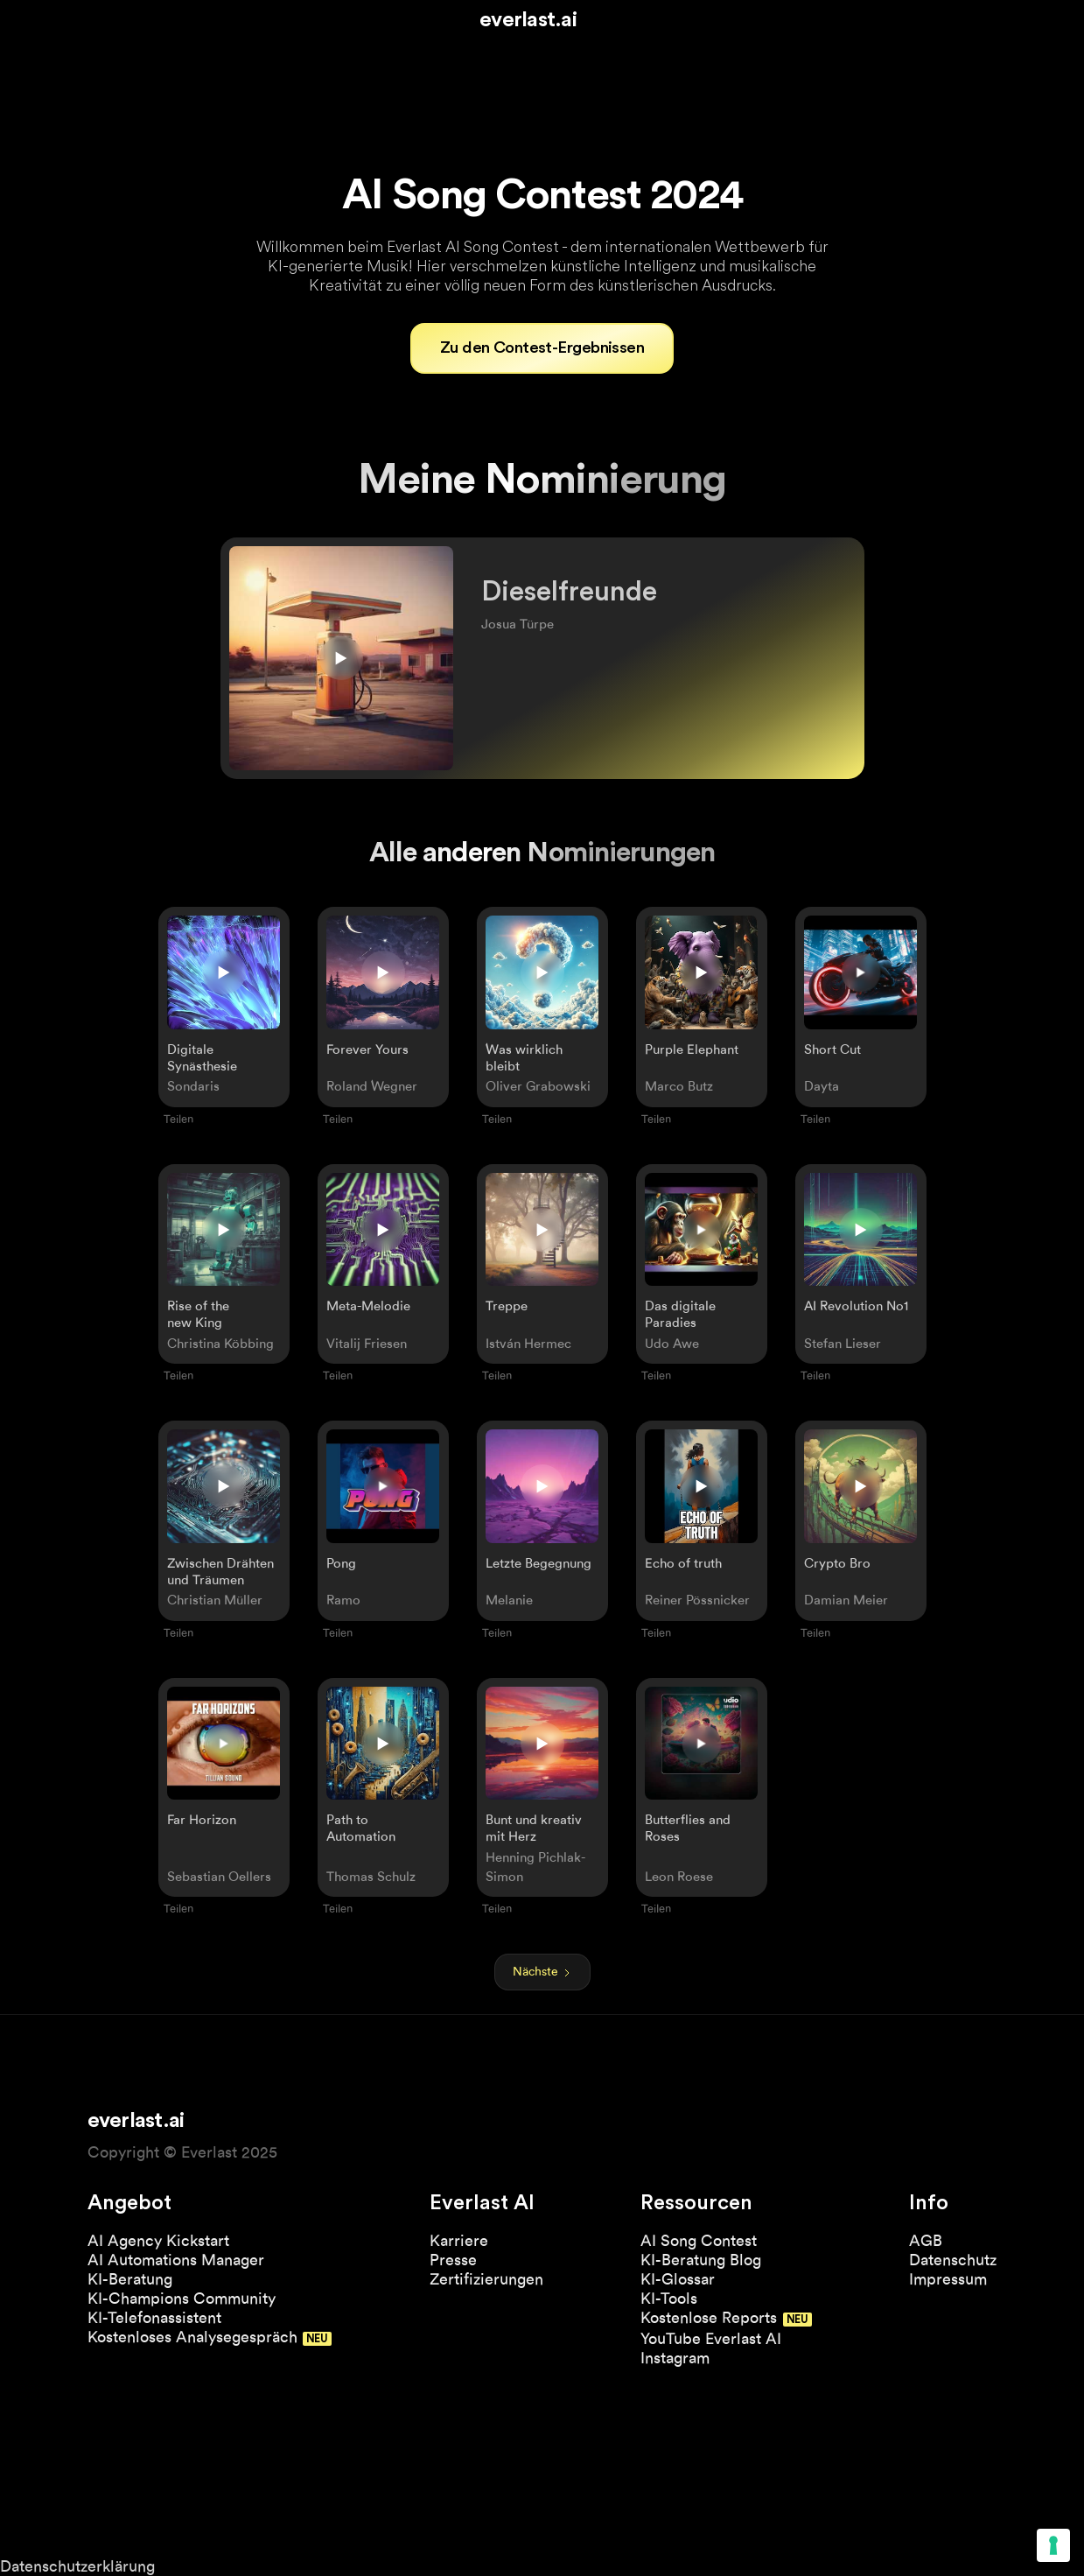 This screenshot has width=1084, height=2576. Describe the element at coordinates (192, 2336) in the screenshot. I see `Kostenloses Analysegespräch` at that location.